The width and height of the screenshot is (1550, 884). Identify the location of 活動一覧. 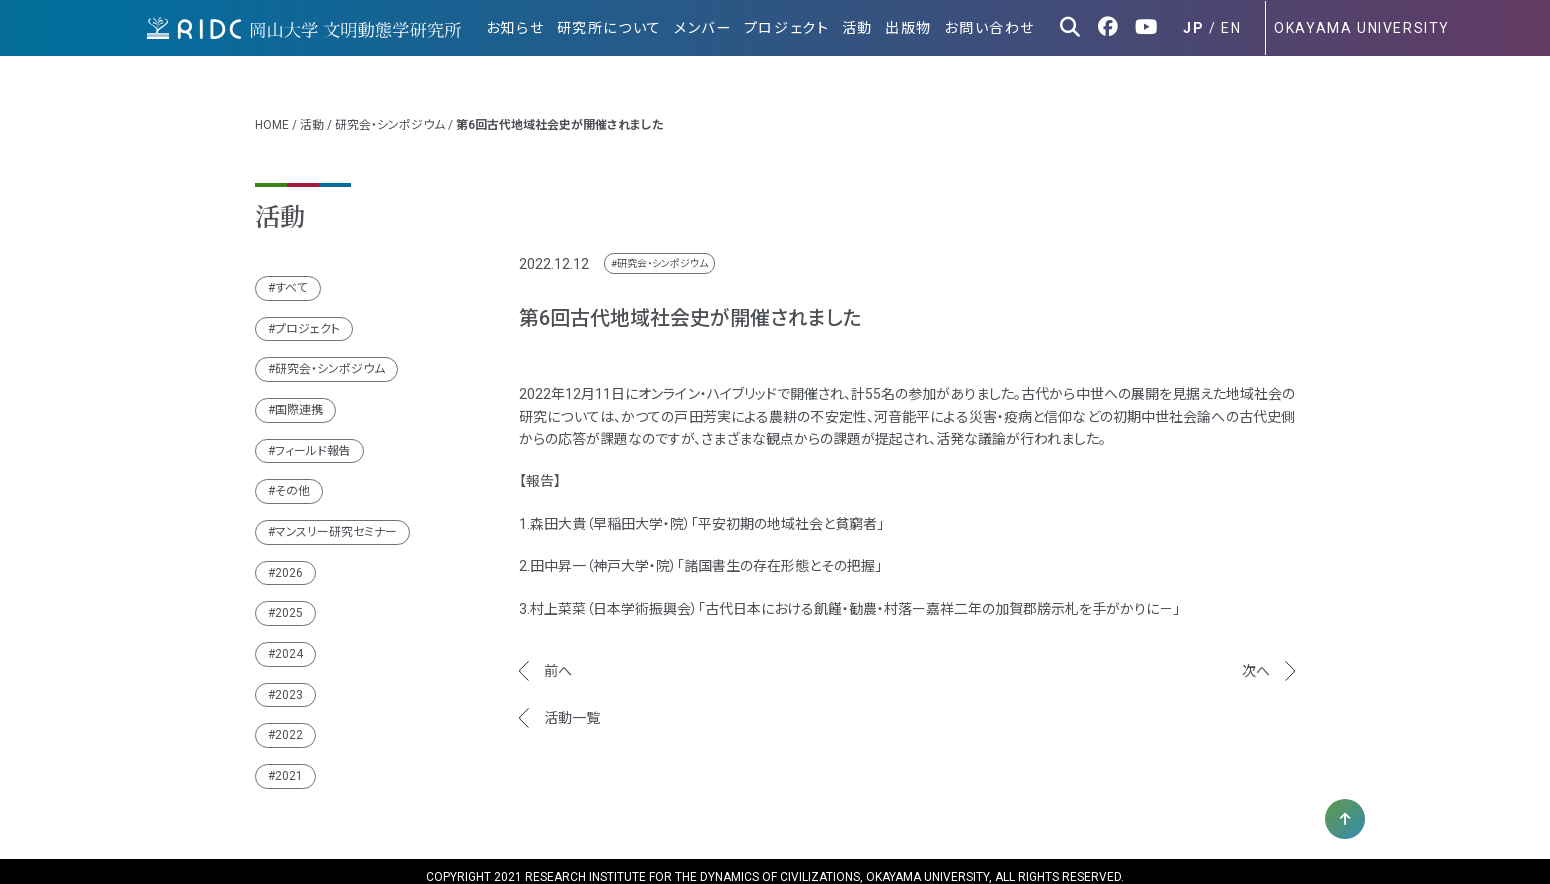
(572, 706).